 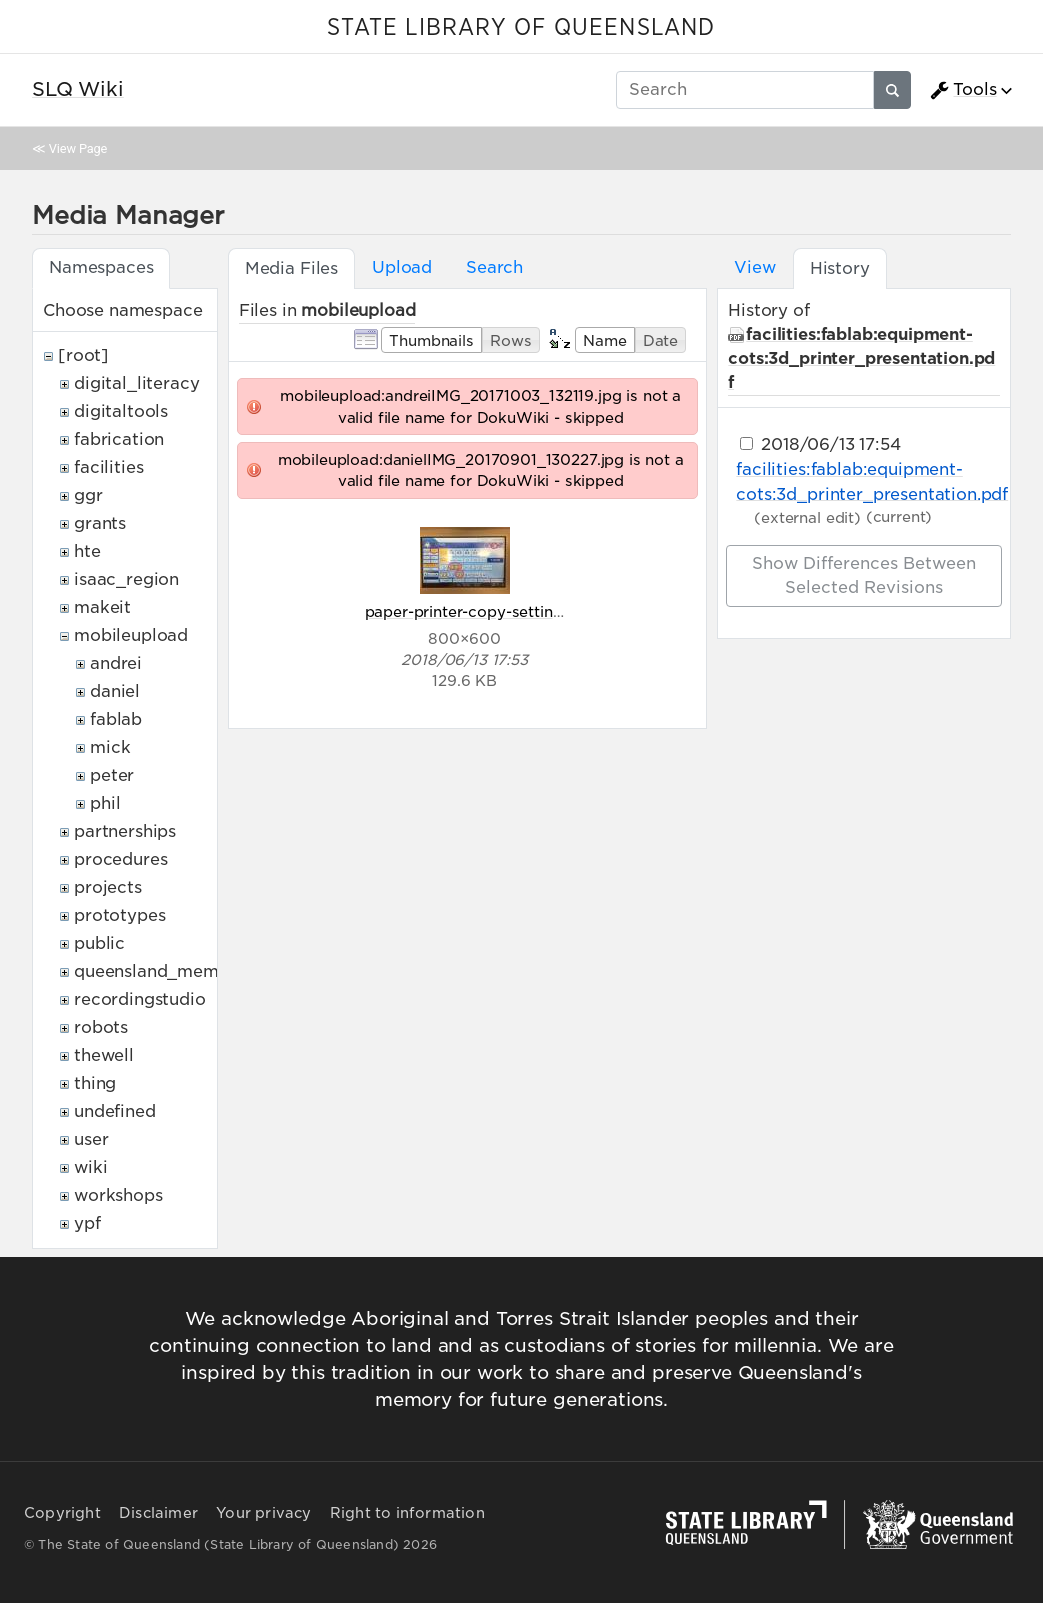 What do you see at coordinates (864, 575) in the screenshot?
I see `Show differences between selected revisions` at bounding box center [864, 575].